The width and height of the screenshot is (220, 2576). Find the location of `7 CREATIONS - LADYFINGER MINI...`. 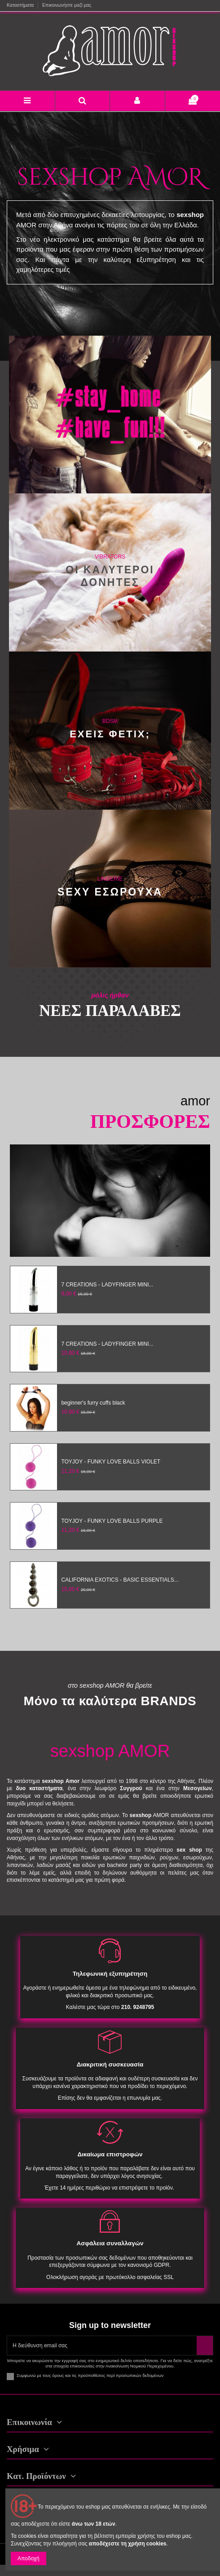

7 CREATIONS - LADYFINGER MINI... is located at coordinates (107, 1284).